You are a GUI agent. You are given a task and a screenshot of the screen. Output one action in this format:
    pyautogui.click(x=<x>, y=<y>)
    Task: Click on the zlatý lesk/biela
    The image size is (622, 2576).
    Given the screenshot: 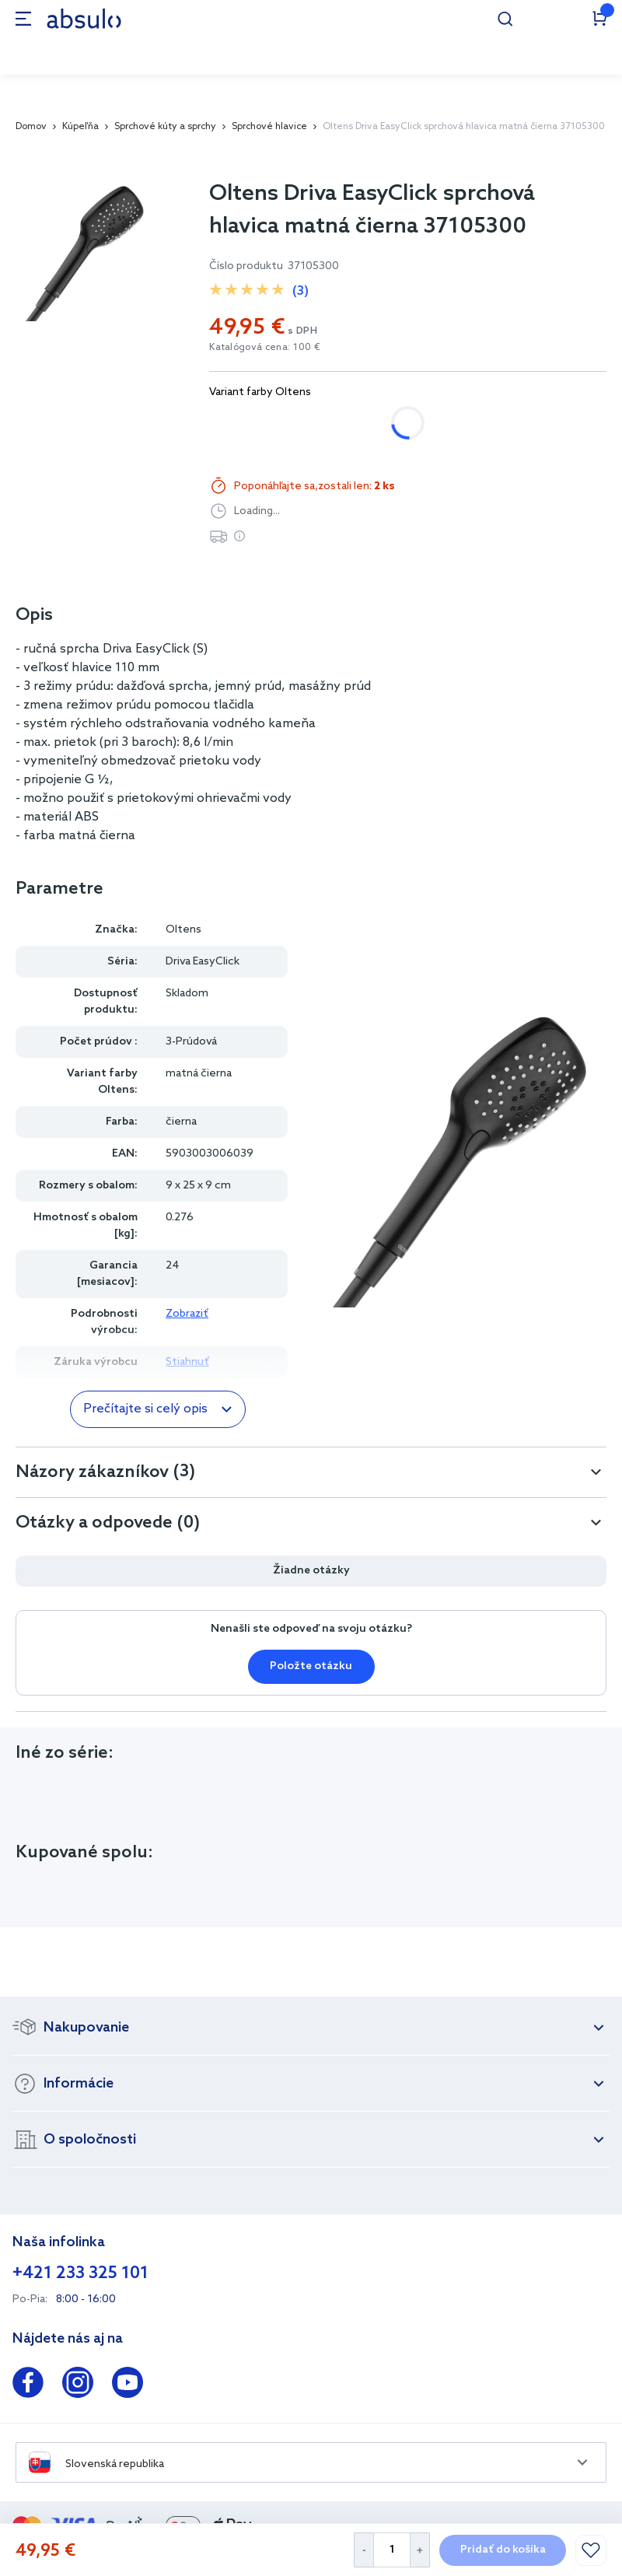 What is the action you would take?
    pyautogui.click(x=483, y=422)
    